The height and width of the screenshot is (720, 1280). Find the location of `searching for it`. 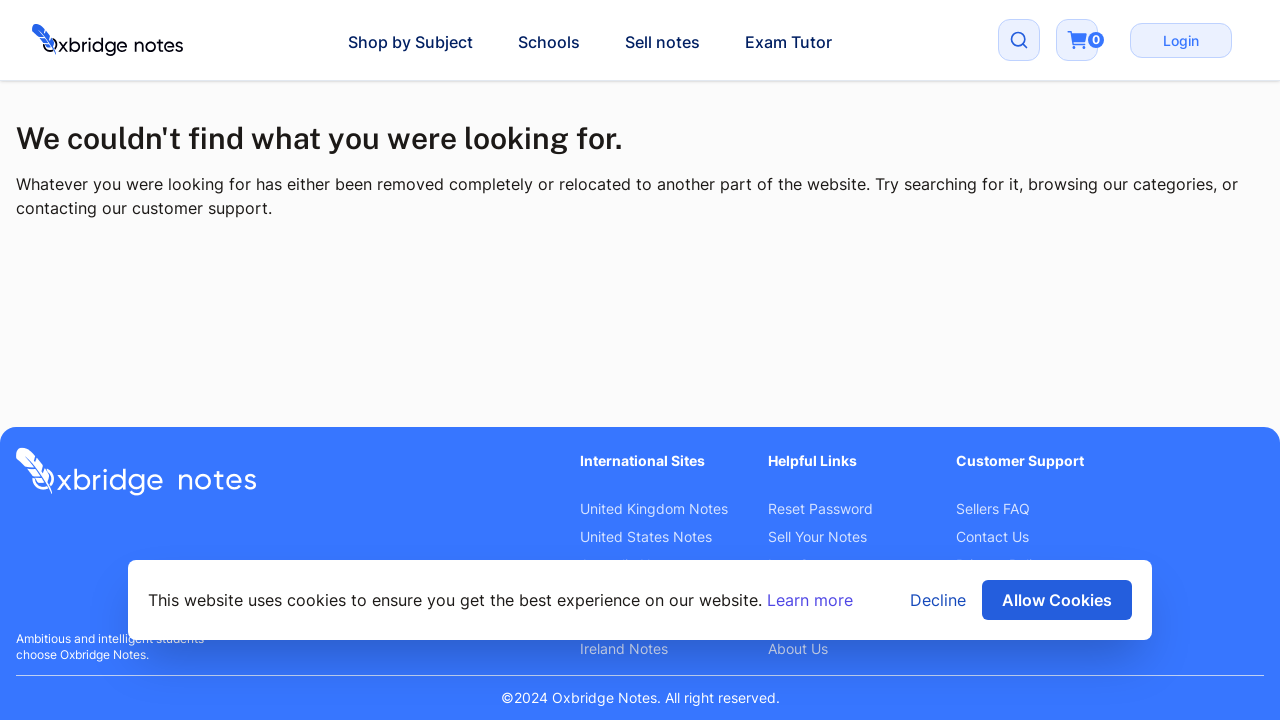

searching for it is located at coordinates (961, 184).